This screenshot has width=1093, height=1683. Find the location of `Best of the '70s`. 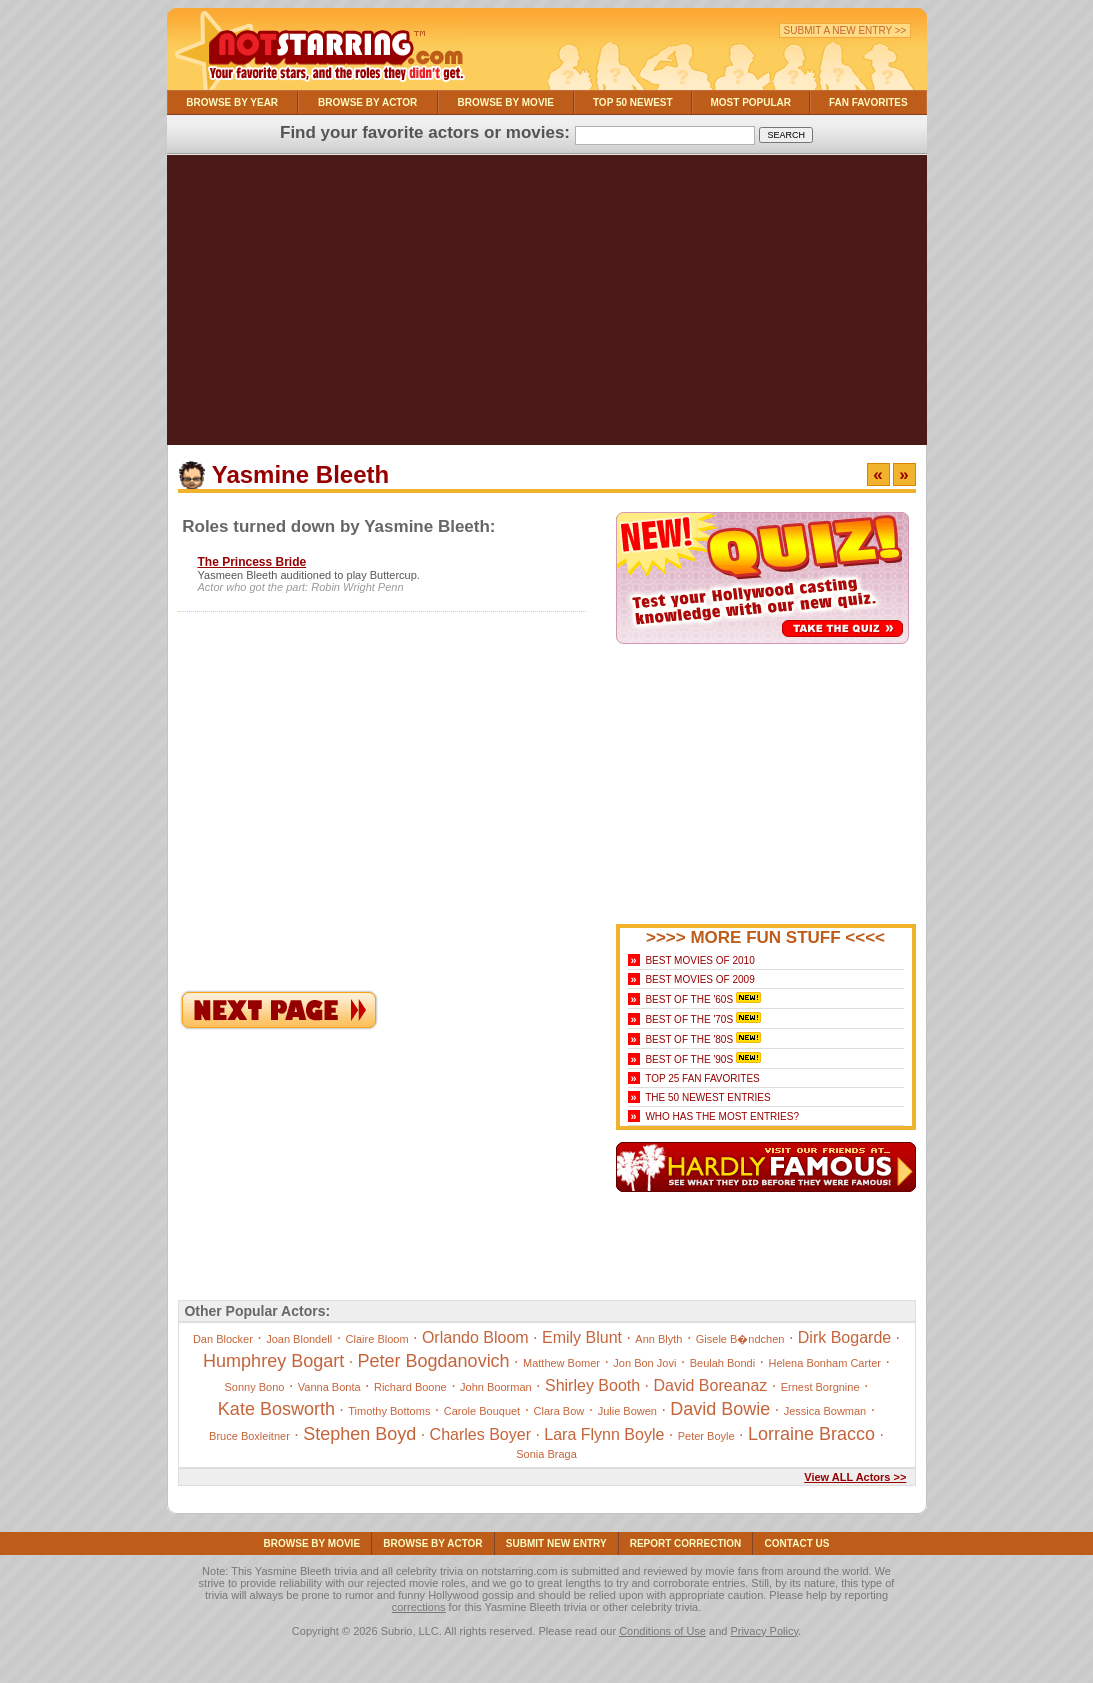

Best of the '70s is located at coordinates (689, 1019).